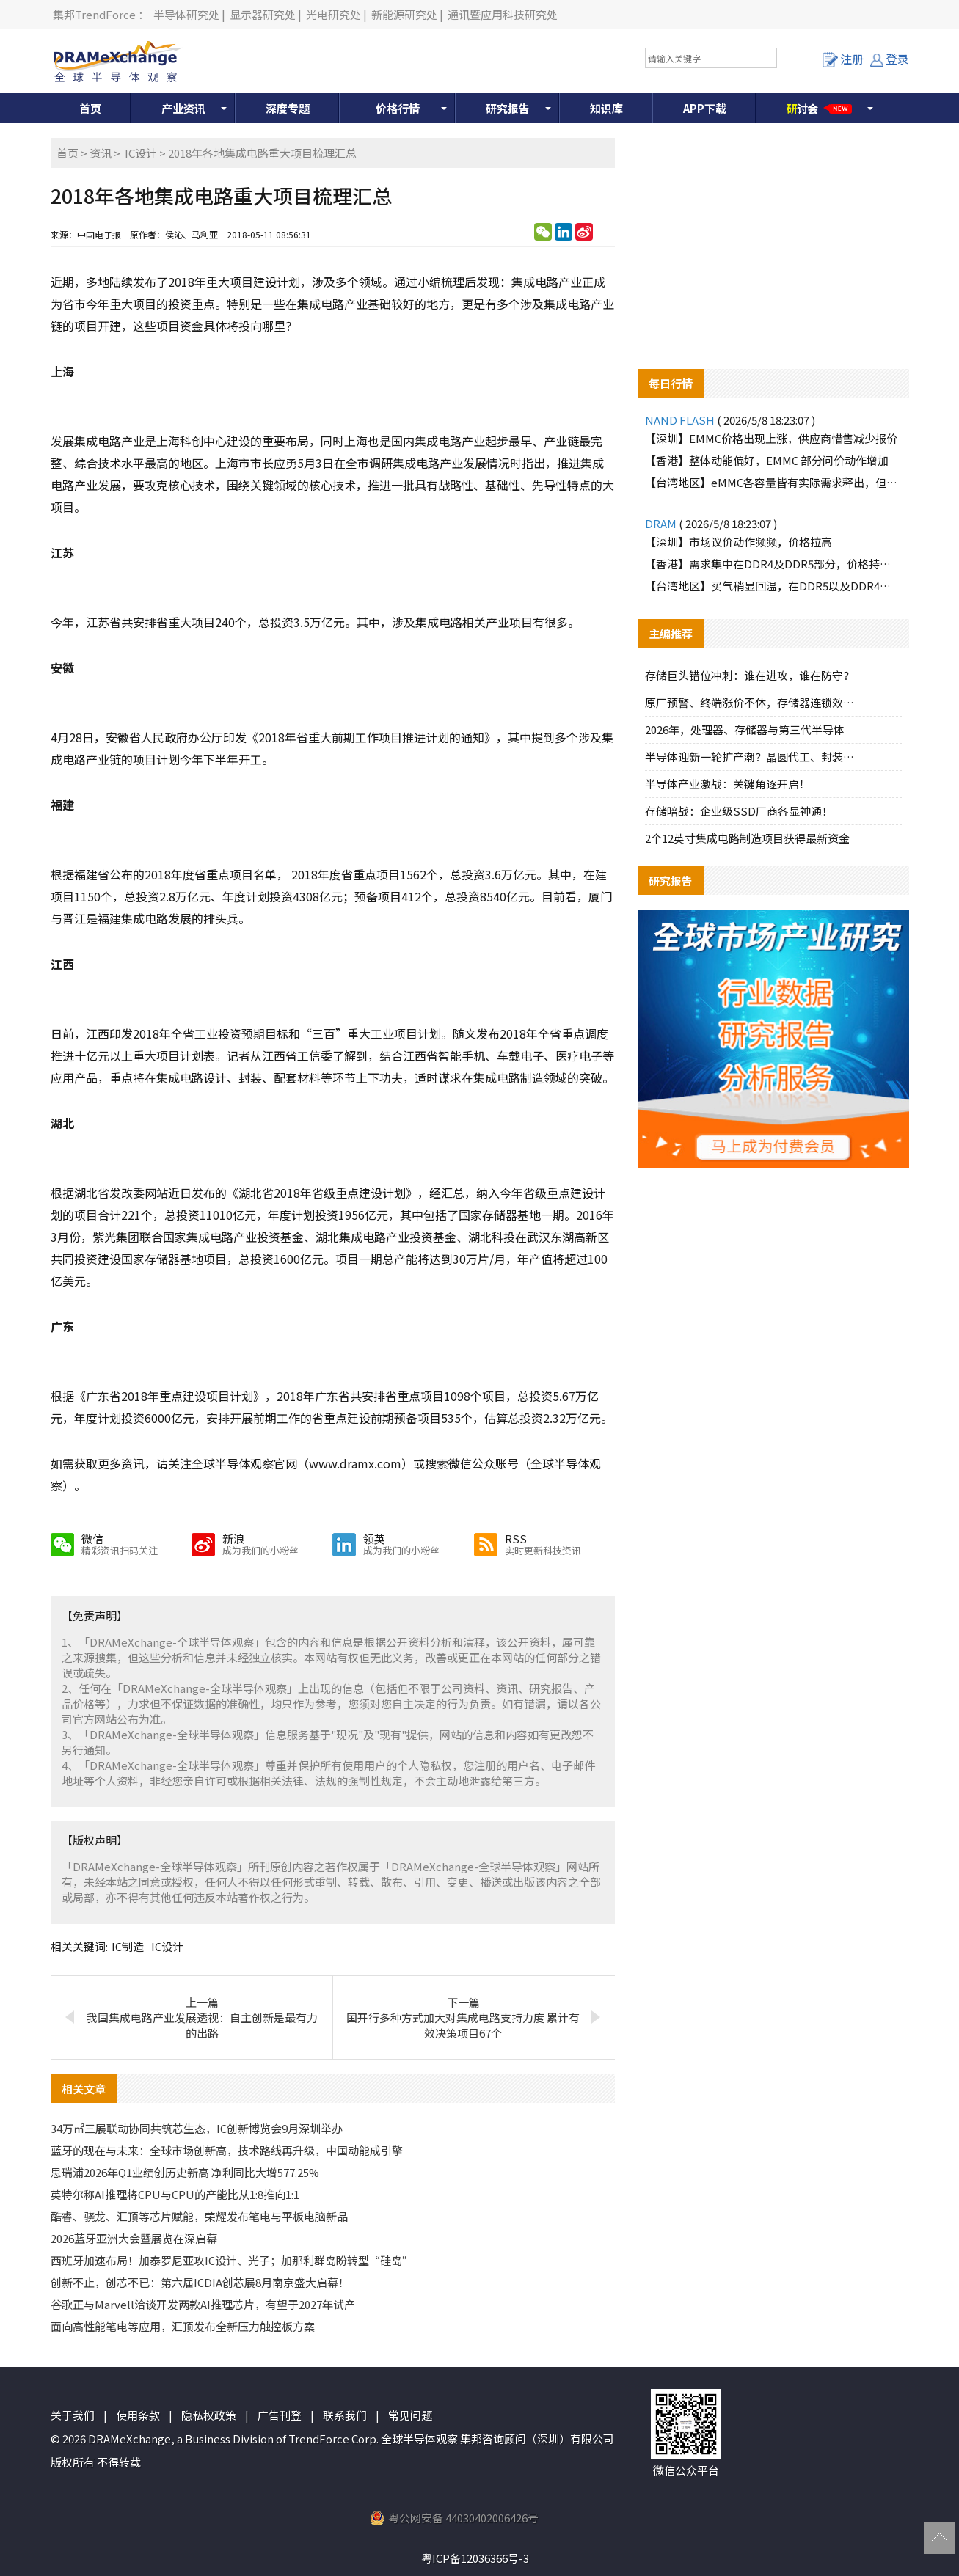  What do you see at coordinates (263, 14) in the screenshot?
I see `显示器研究处` at bounding box center [263, 14].